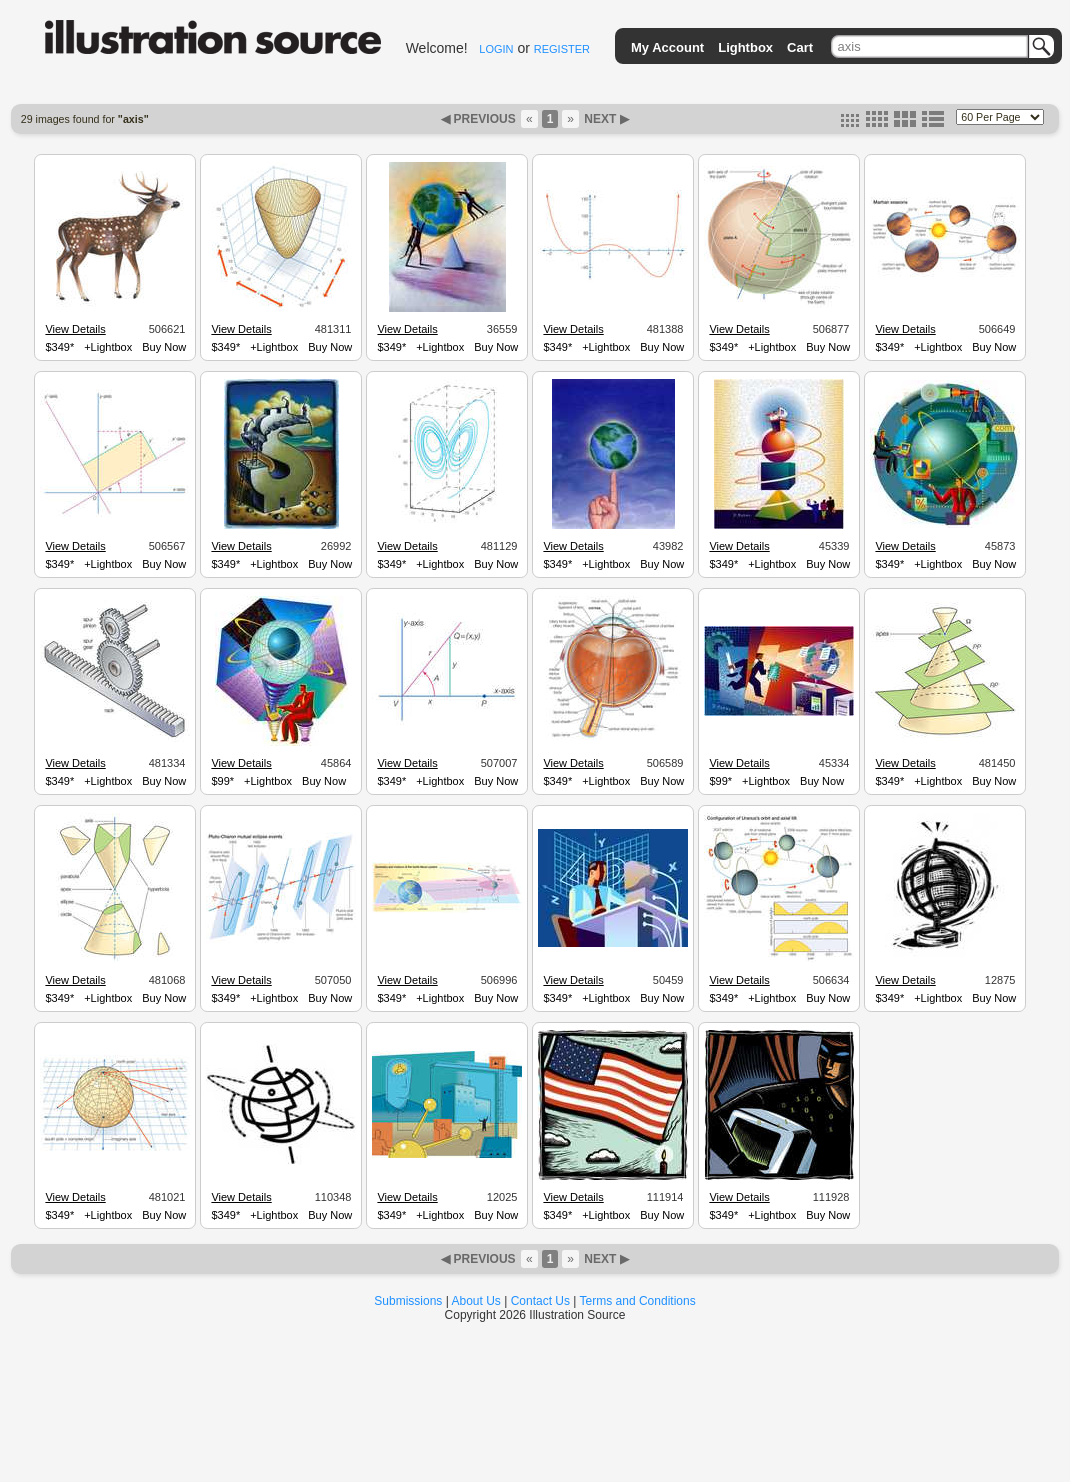  I want to click on About Us, so click(476, 1301).